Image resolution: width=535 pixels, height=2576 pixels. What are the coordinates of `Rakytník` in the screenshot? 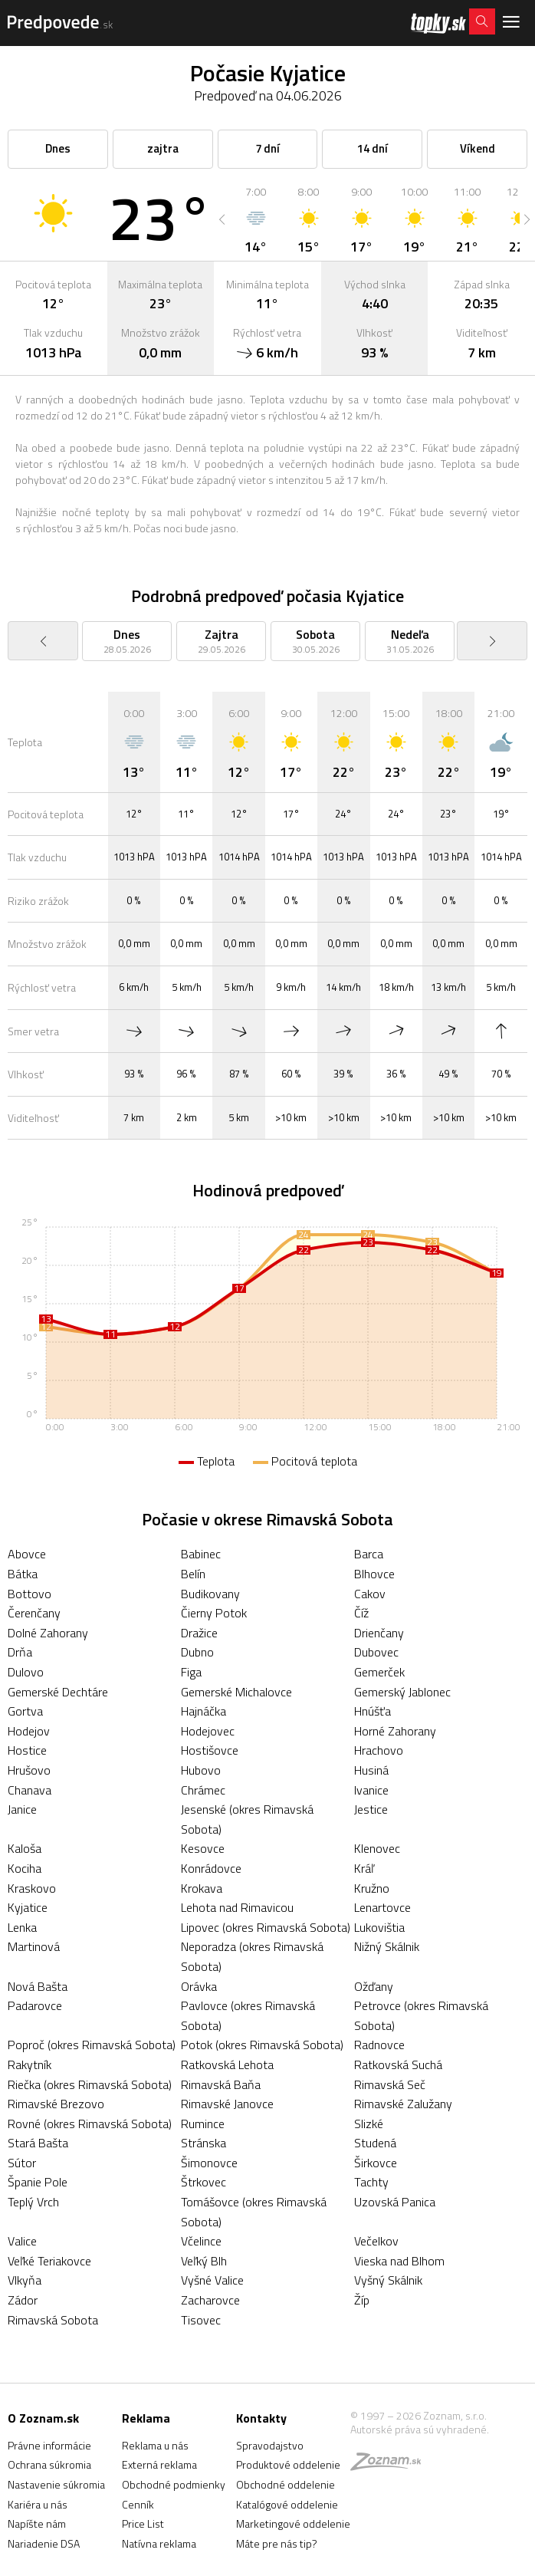 It's located at (29, 2064).